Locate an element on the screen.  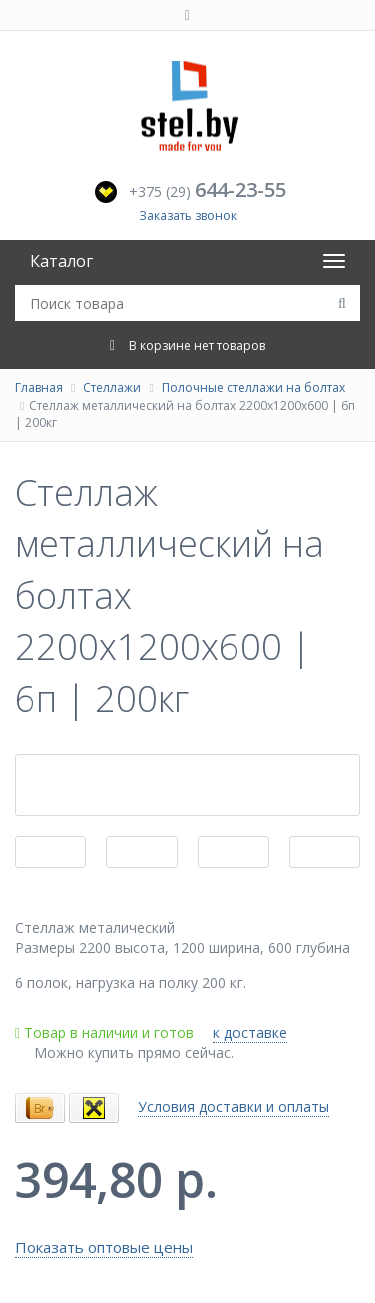
Заказать звонок is located at coordinates (188, 215).